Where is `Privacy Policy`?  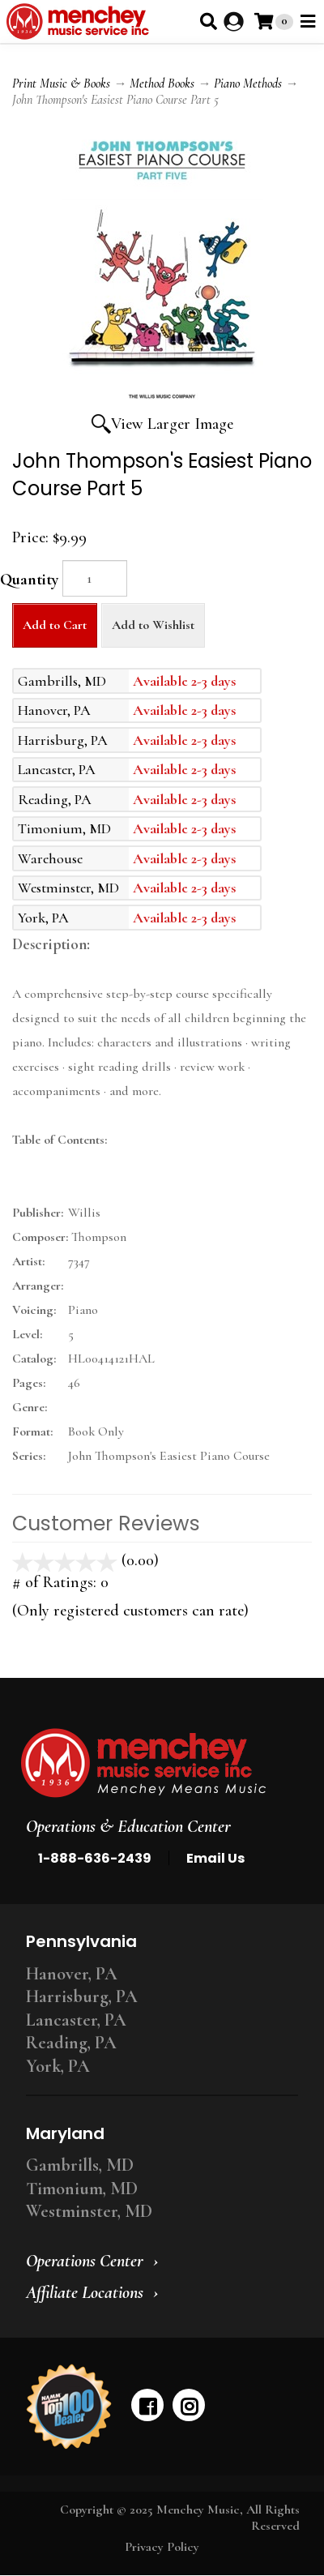 Privacy Policy is located at coordinates (162, 2547).